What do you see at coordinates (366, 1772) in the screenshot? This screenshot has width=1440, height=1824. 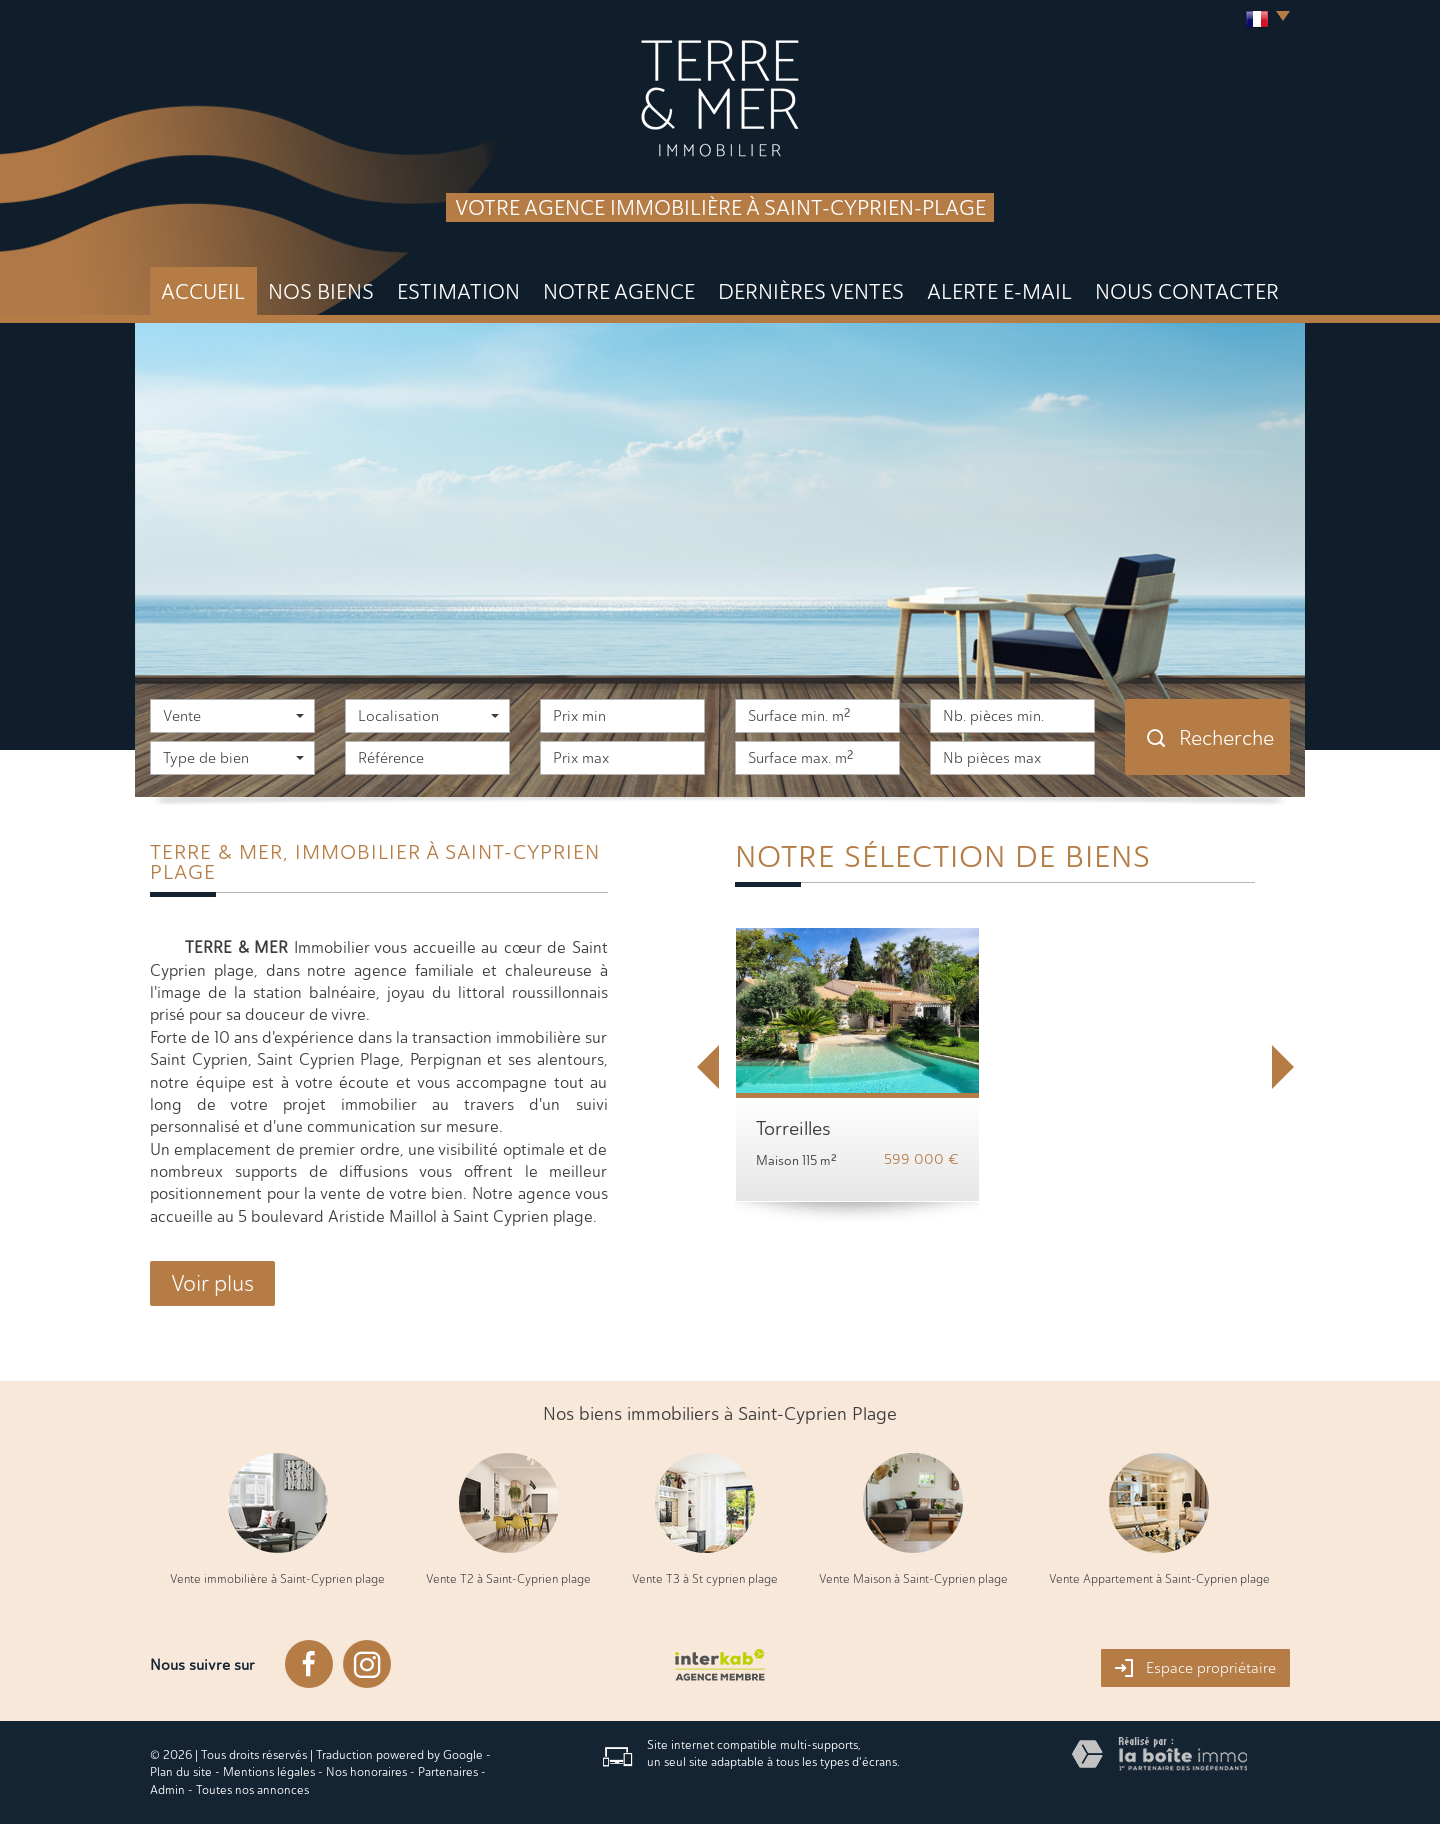 I see `Nos honoraires` at bounding box center [366, 1772].